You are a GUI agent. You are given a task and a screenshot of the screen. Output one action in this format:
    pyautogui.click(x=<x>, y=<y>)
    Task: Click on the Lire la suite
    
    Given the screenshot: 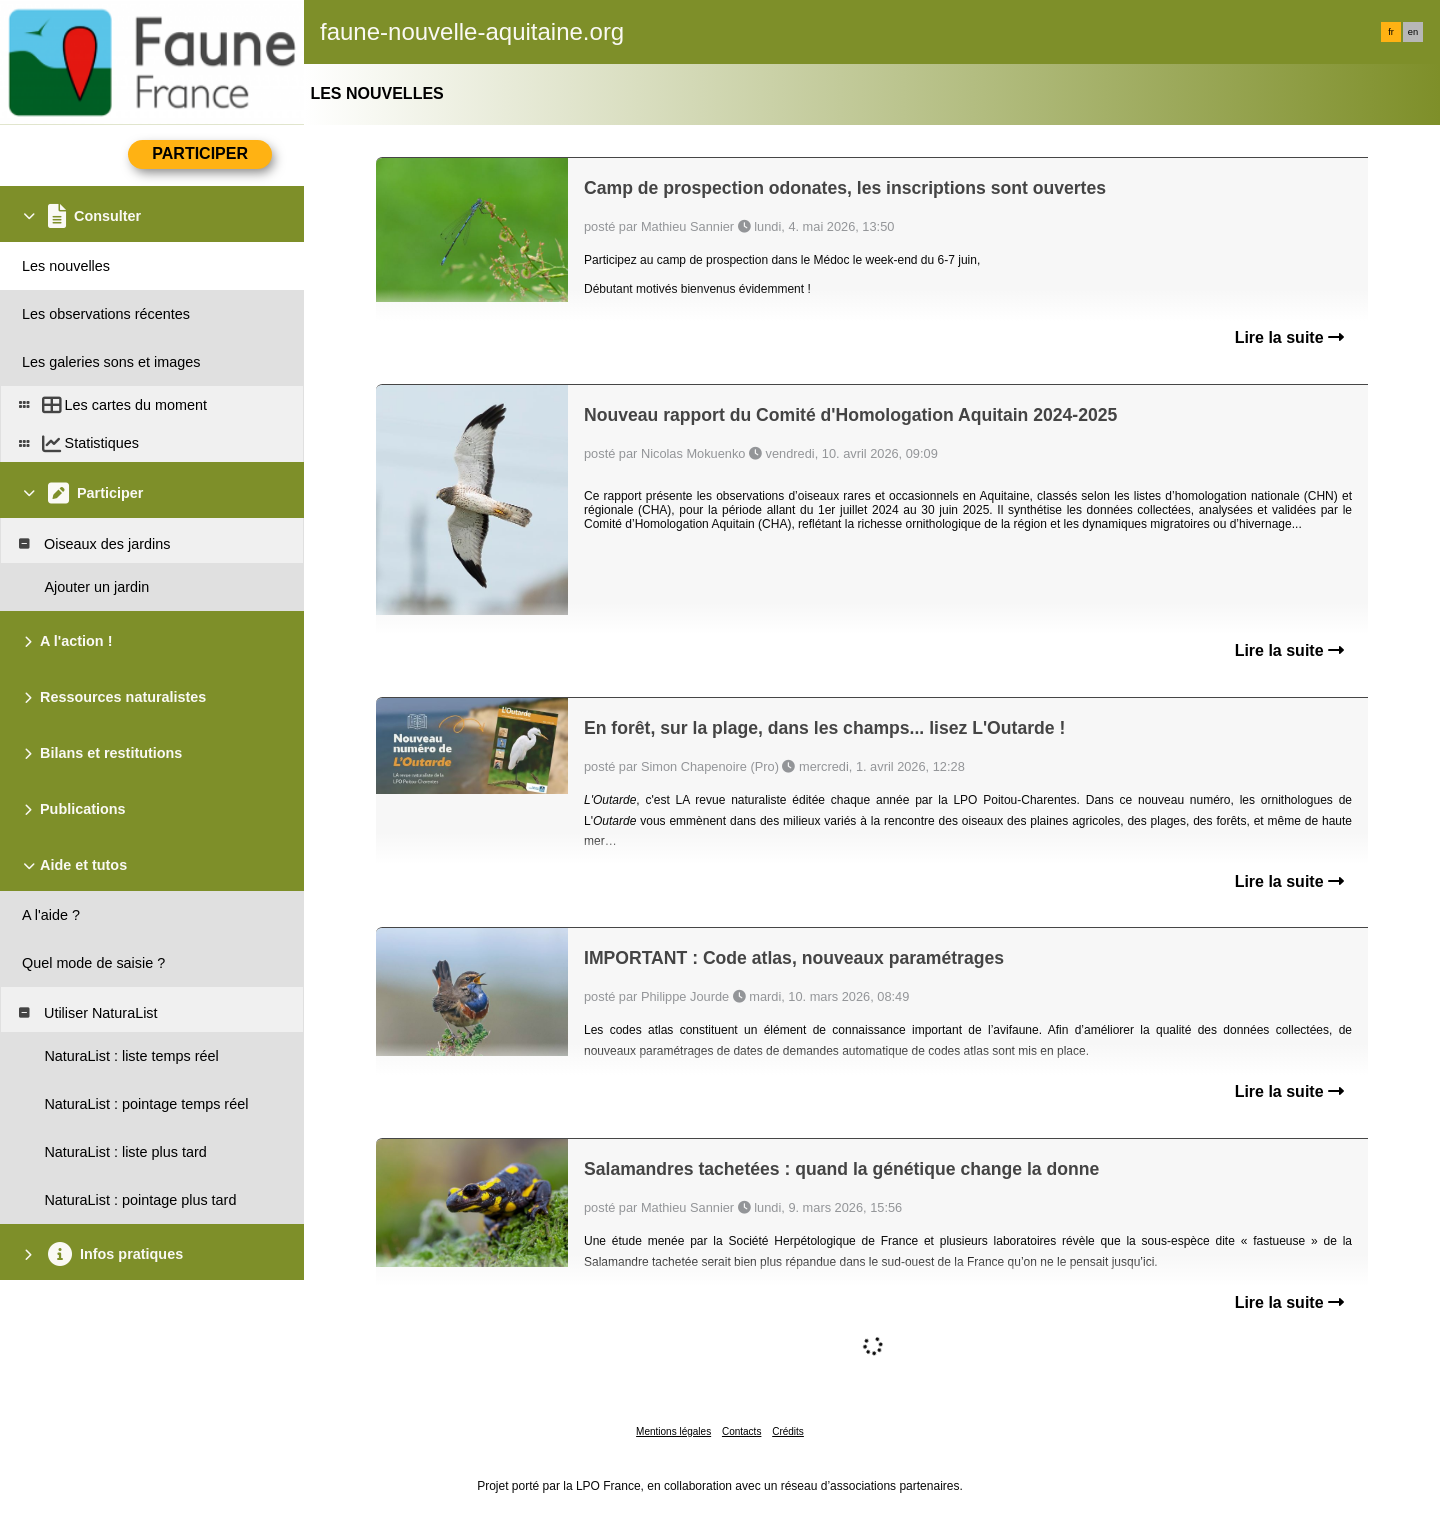 What is the action you would take?
    pyautogui.click(x=1289, y=337)
    